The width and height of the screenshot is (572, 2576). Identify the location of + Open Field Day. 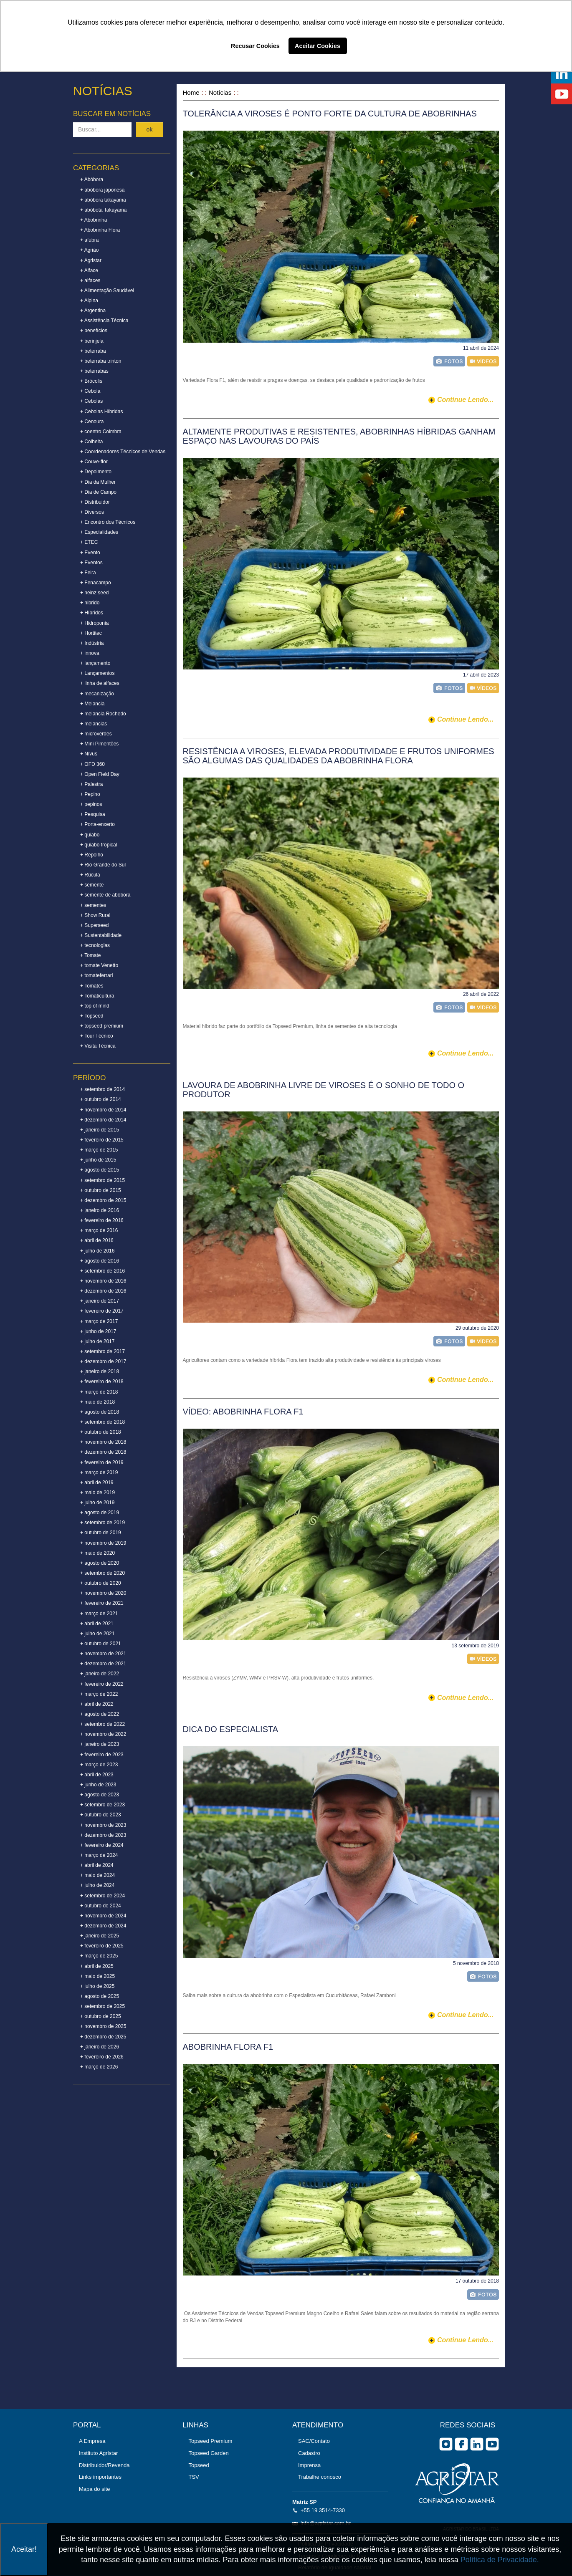
(99, 774).